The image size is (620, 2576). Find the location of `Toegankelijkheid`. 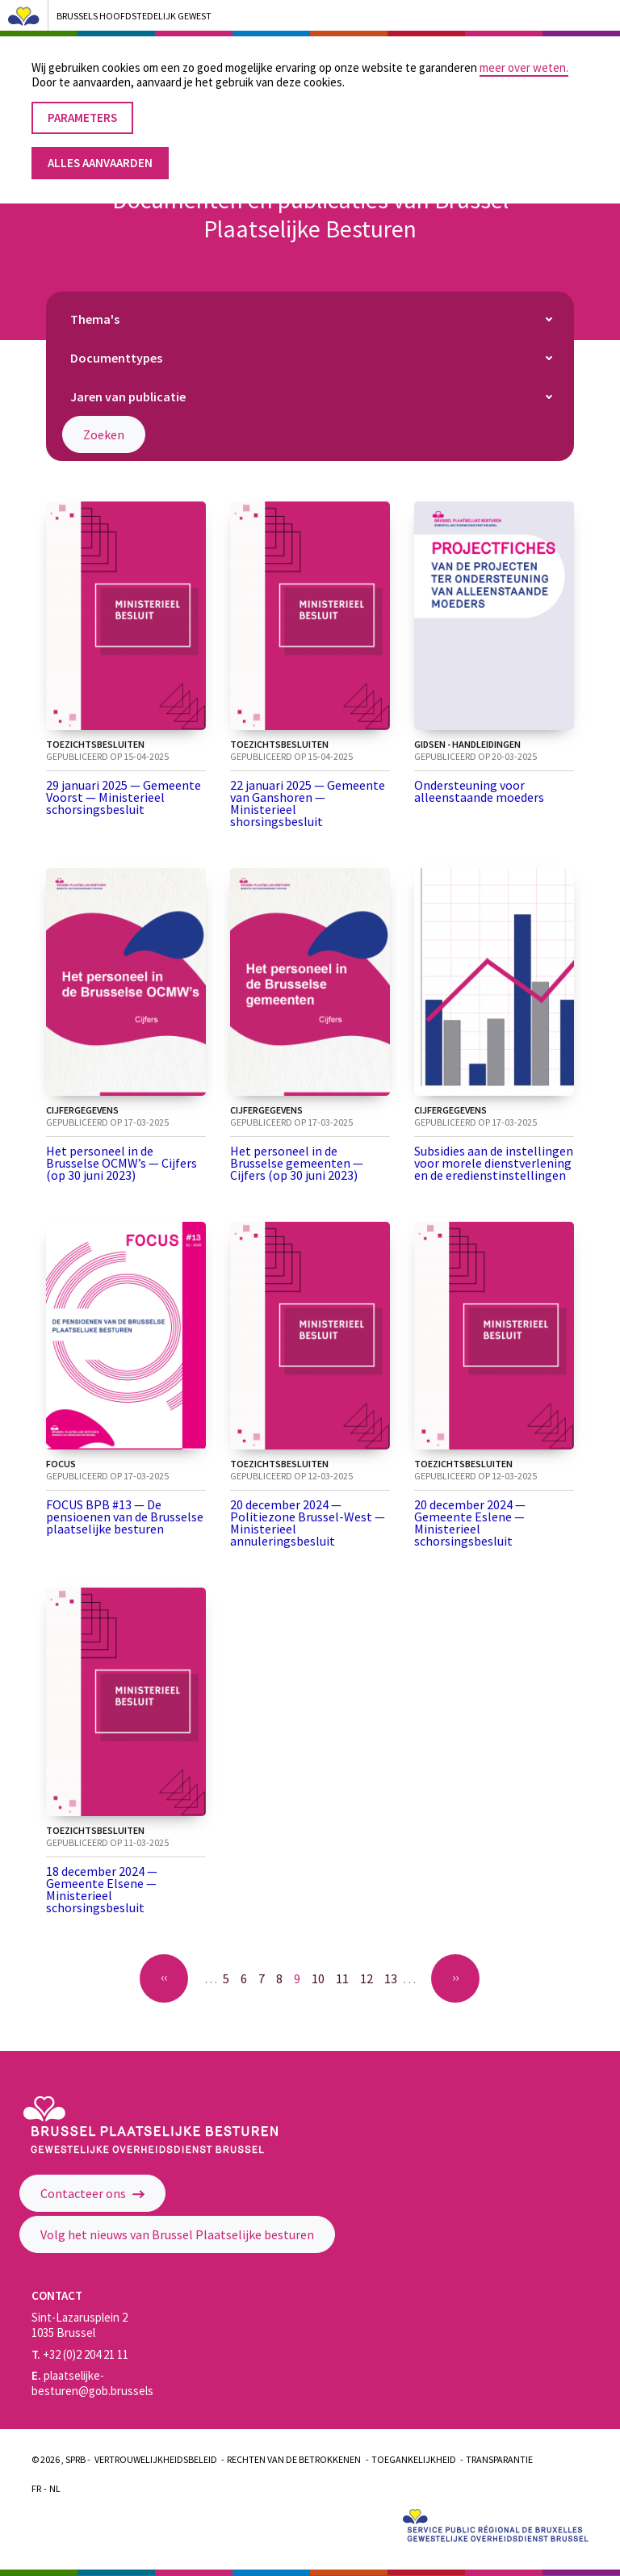

Toegankelijkheid is located at coordinates (413, 2459).